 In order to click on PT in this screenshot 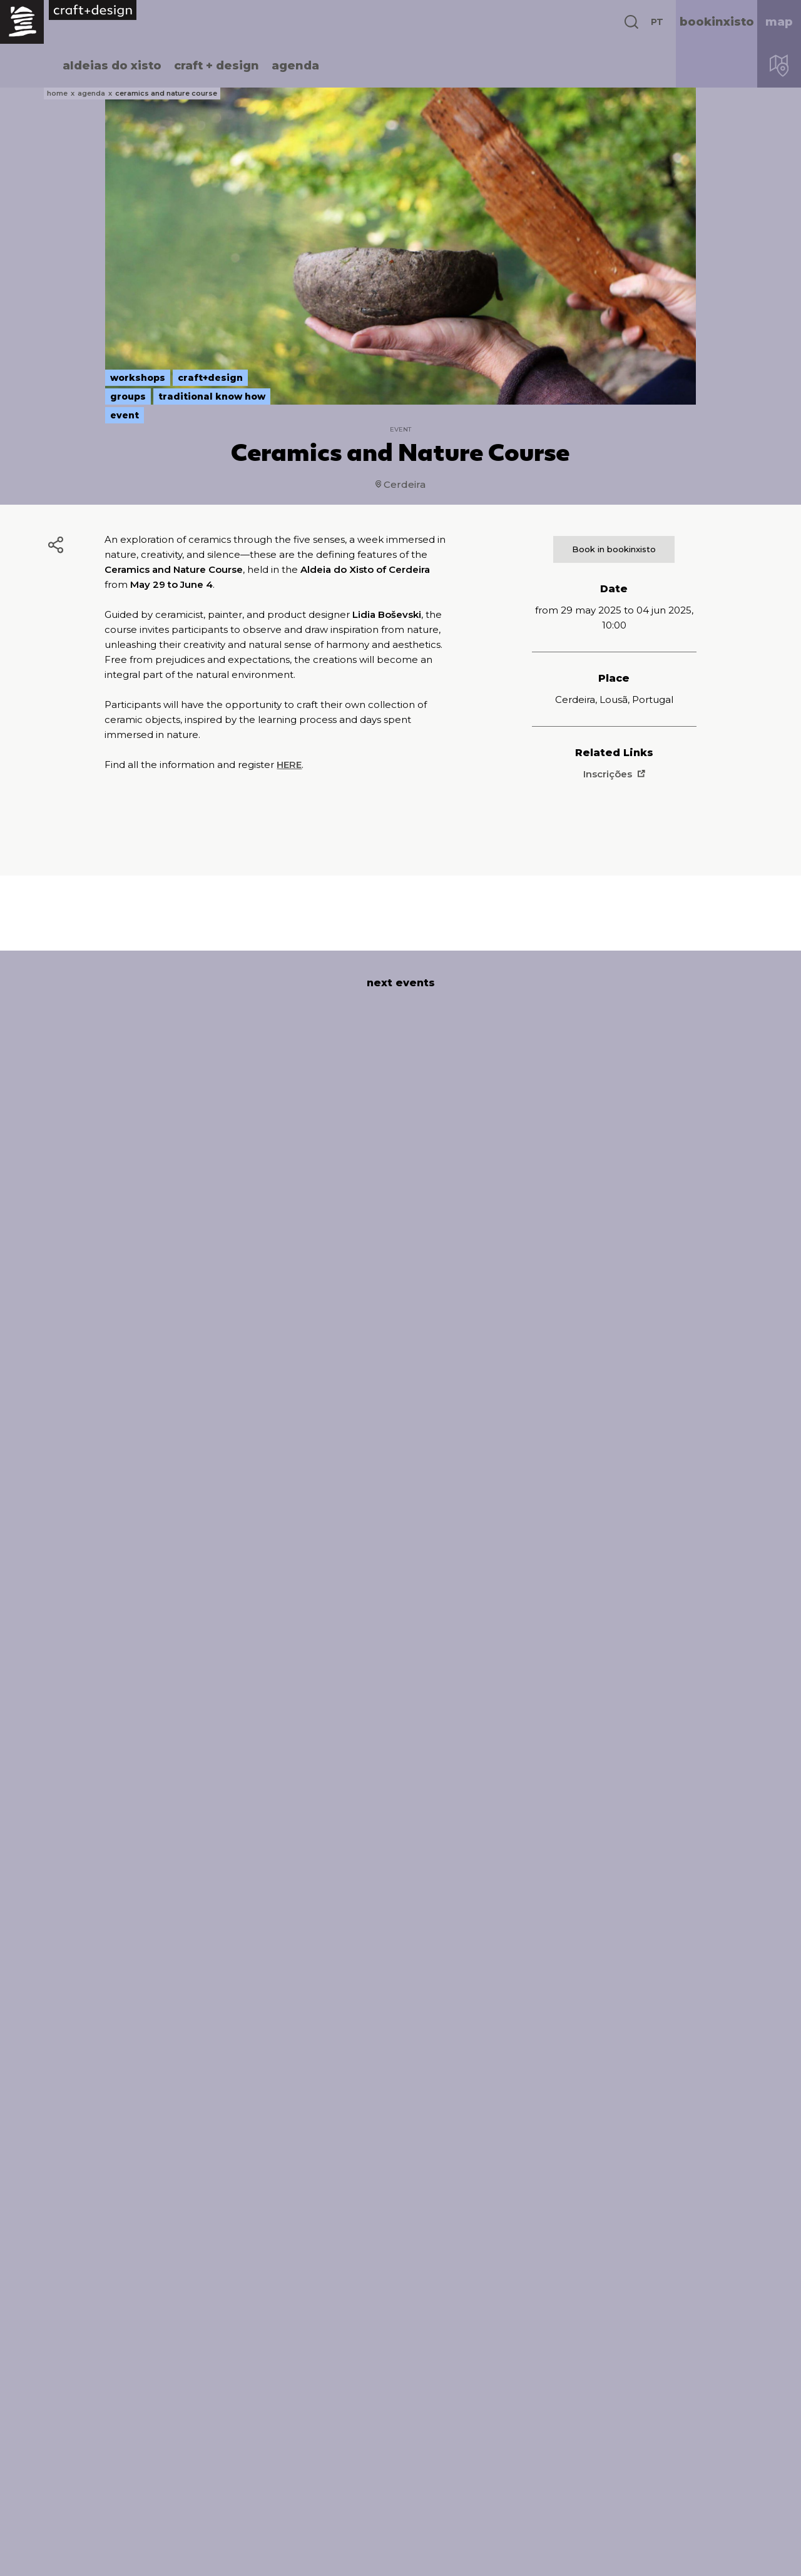, I will do `click(657, 22)`.